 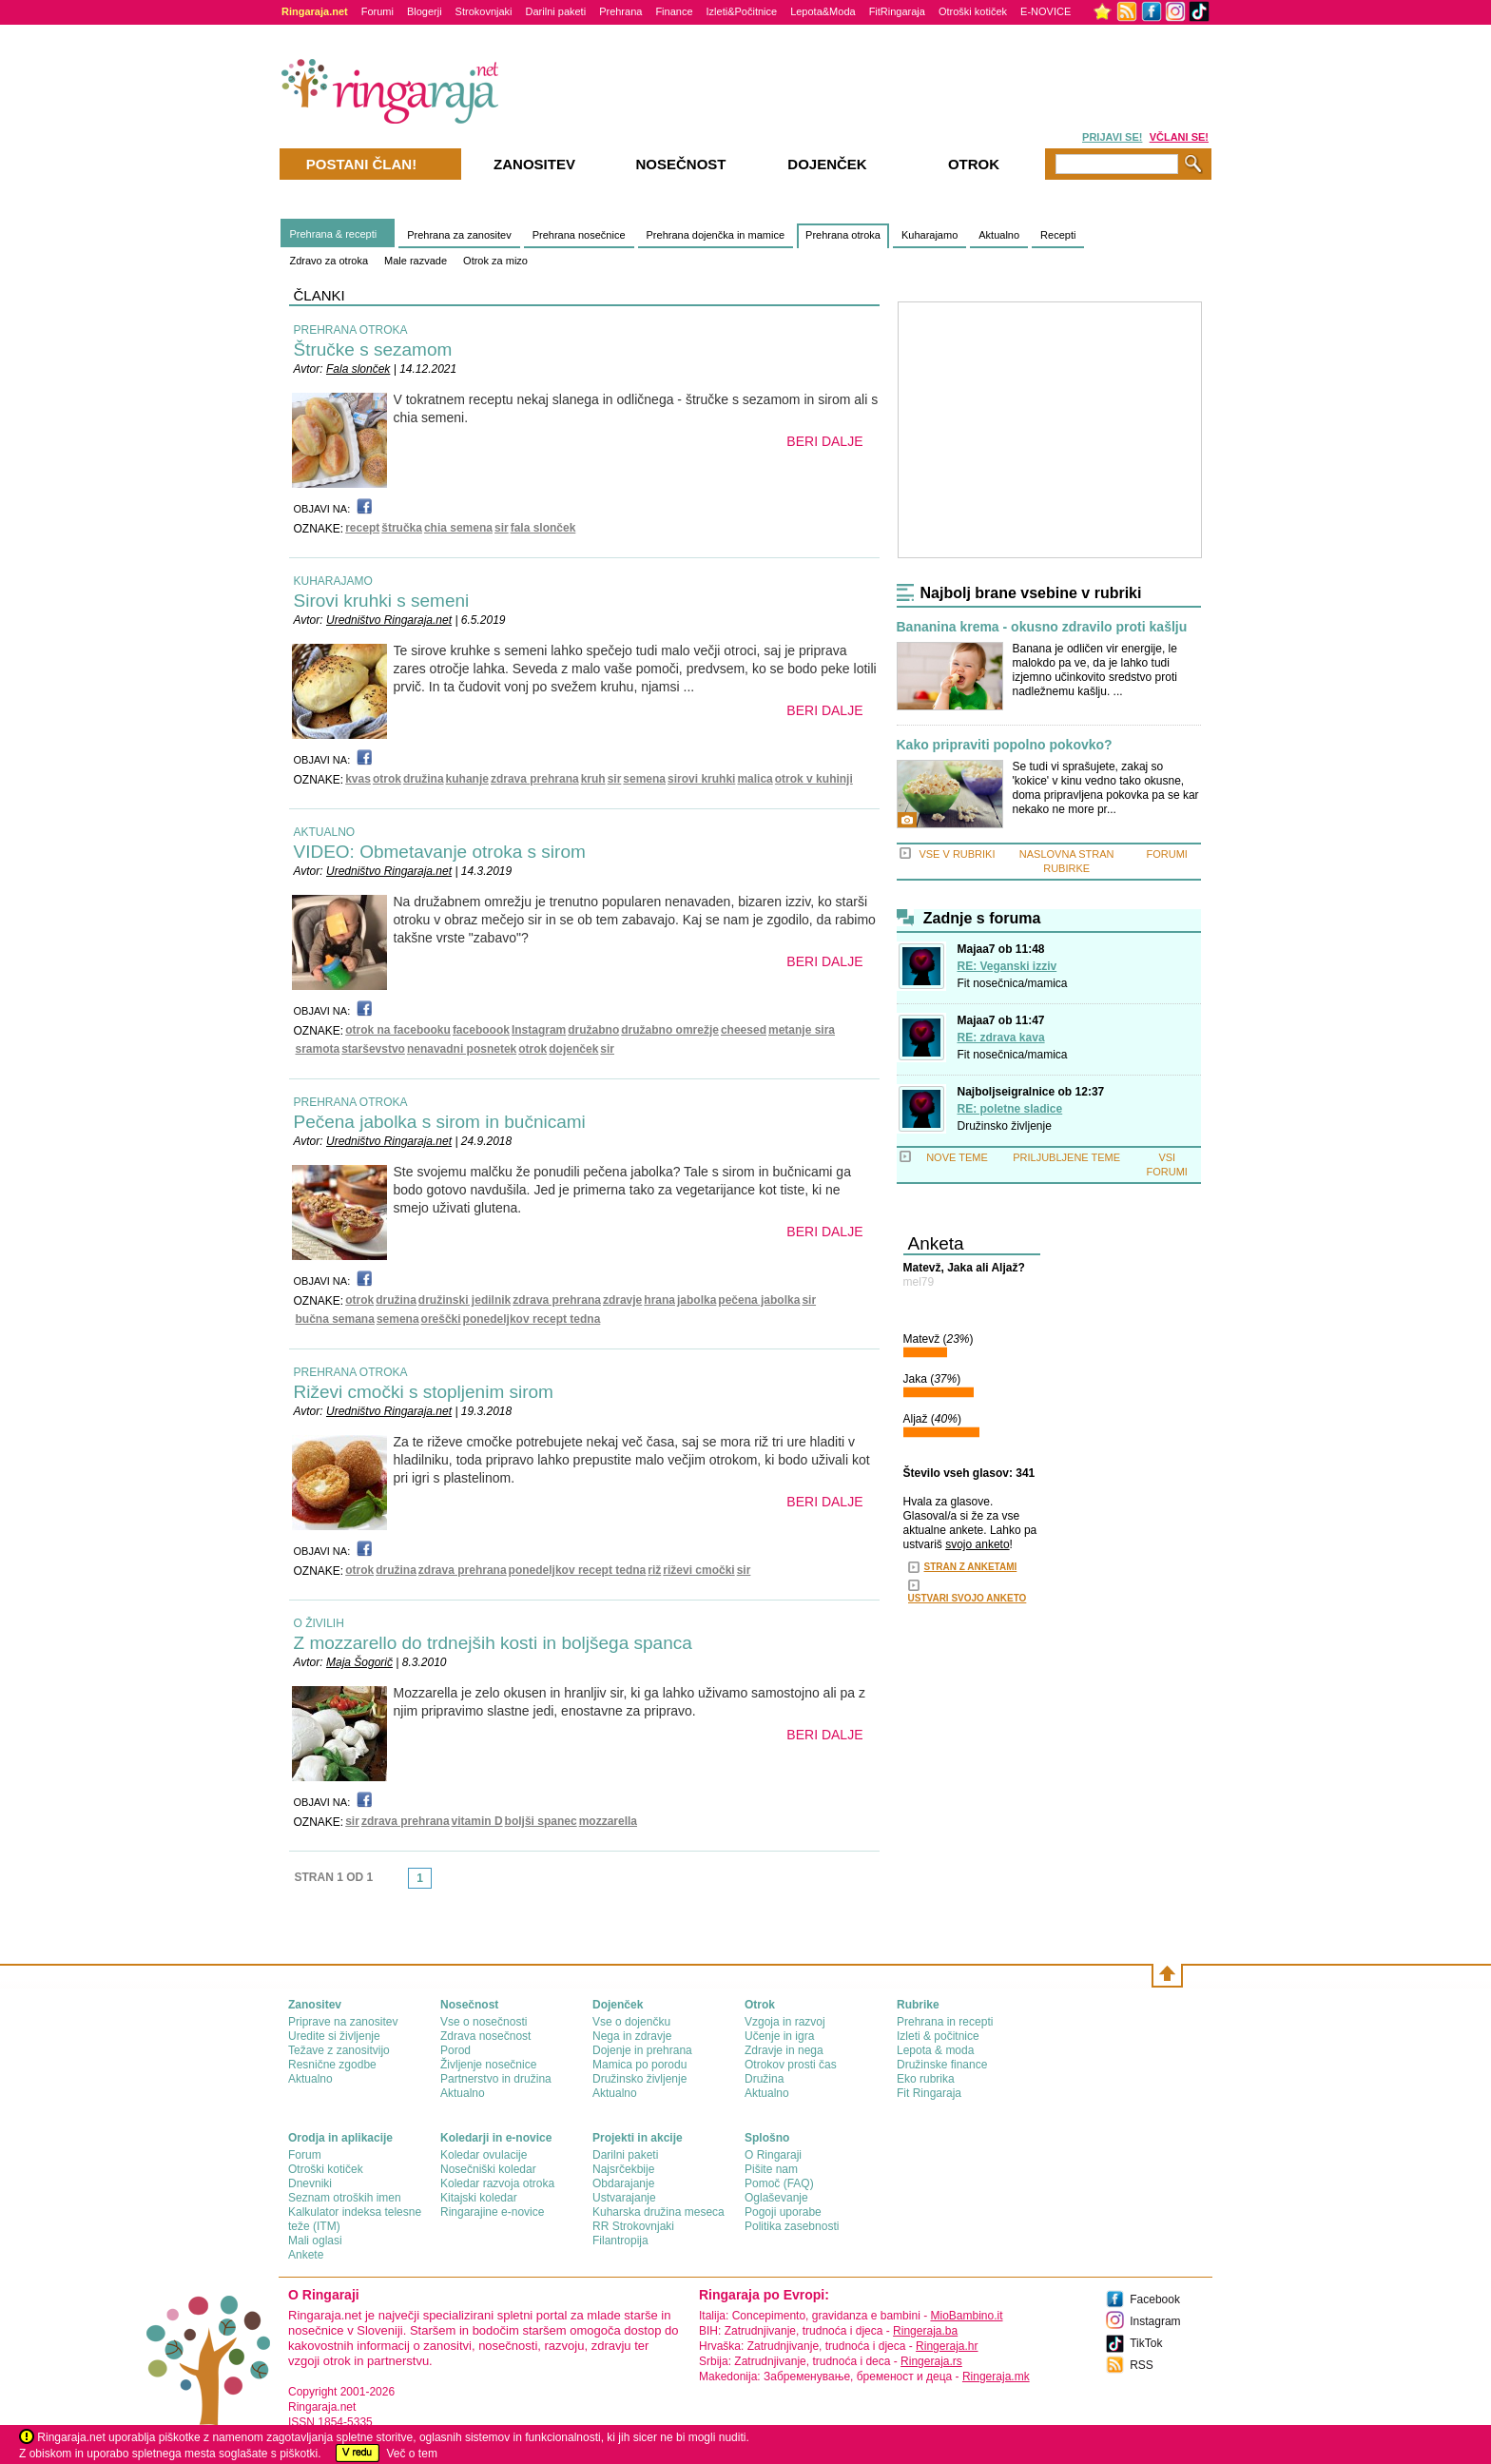 What do you see at coordinates (458, 527) in the screenshot?
I see `chia semena` at bounding box center [458, 527].